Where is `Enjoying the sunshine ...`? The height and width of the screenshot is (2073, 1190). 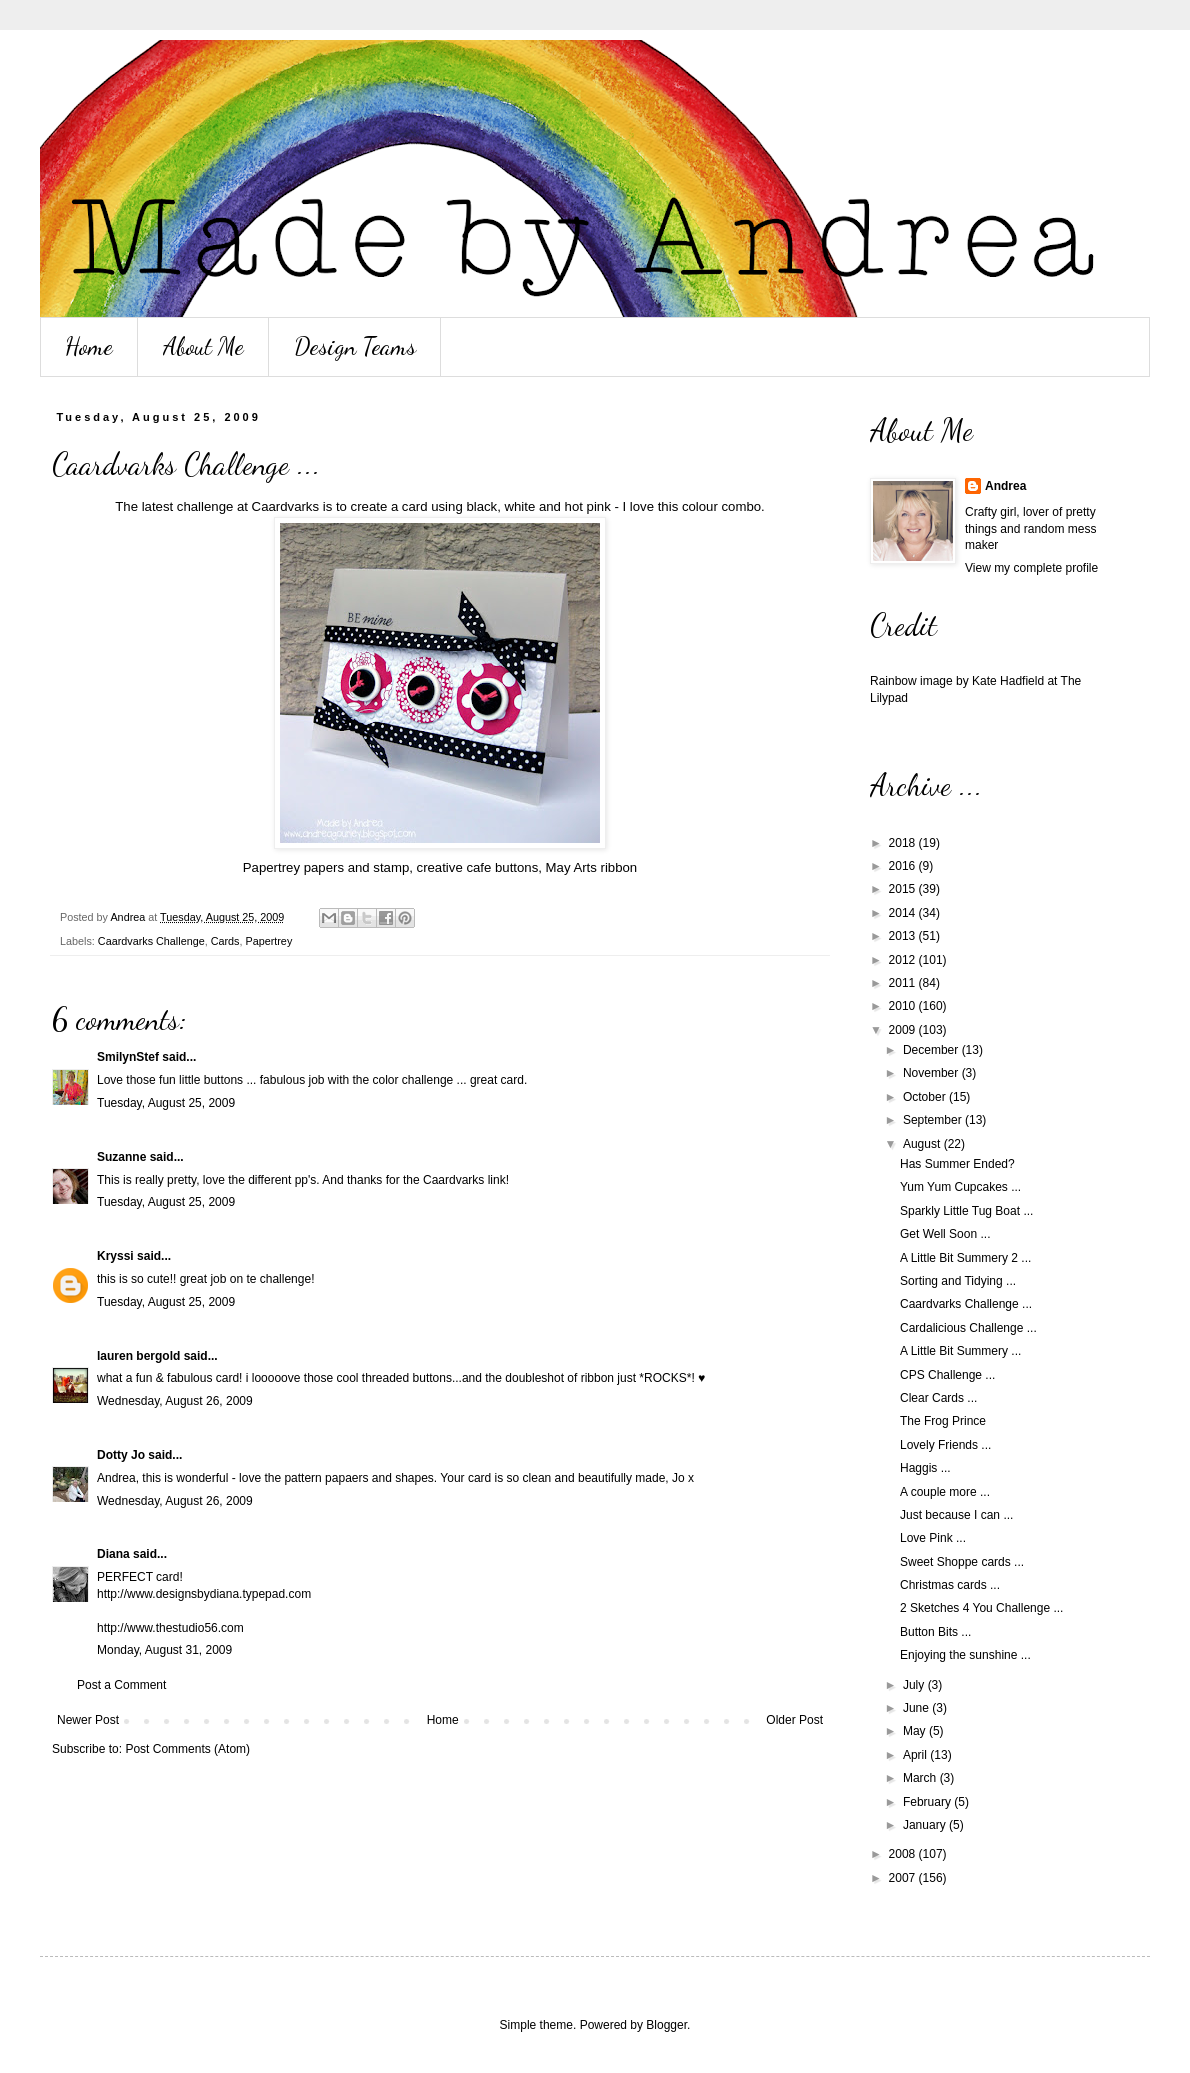
Enjoying the sunshine ... is located at coordinates (965, 1655).